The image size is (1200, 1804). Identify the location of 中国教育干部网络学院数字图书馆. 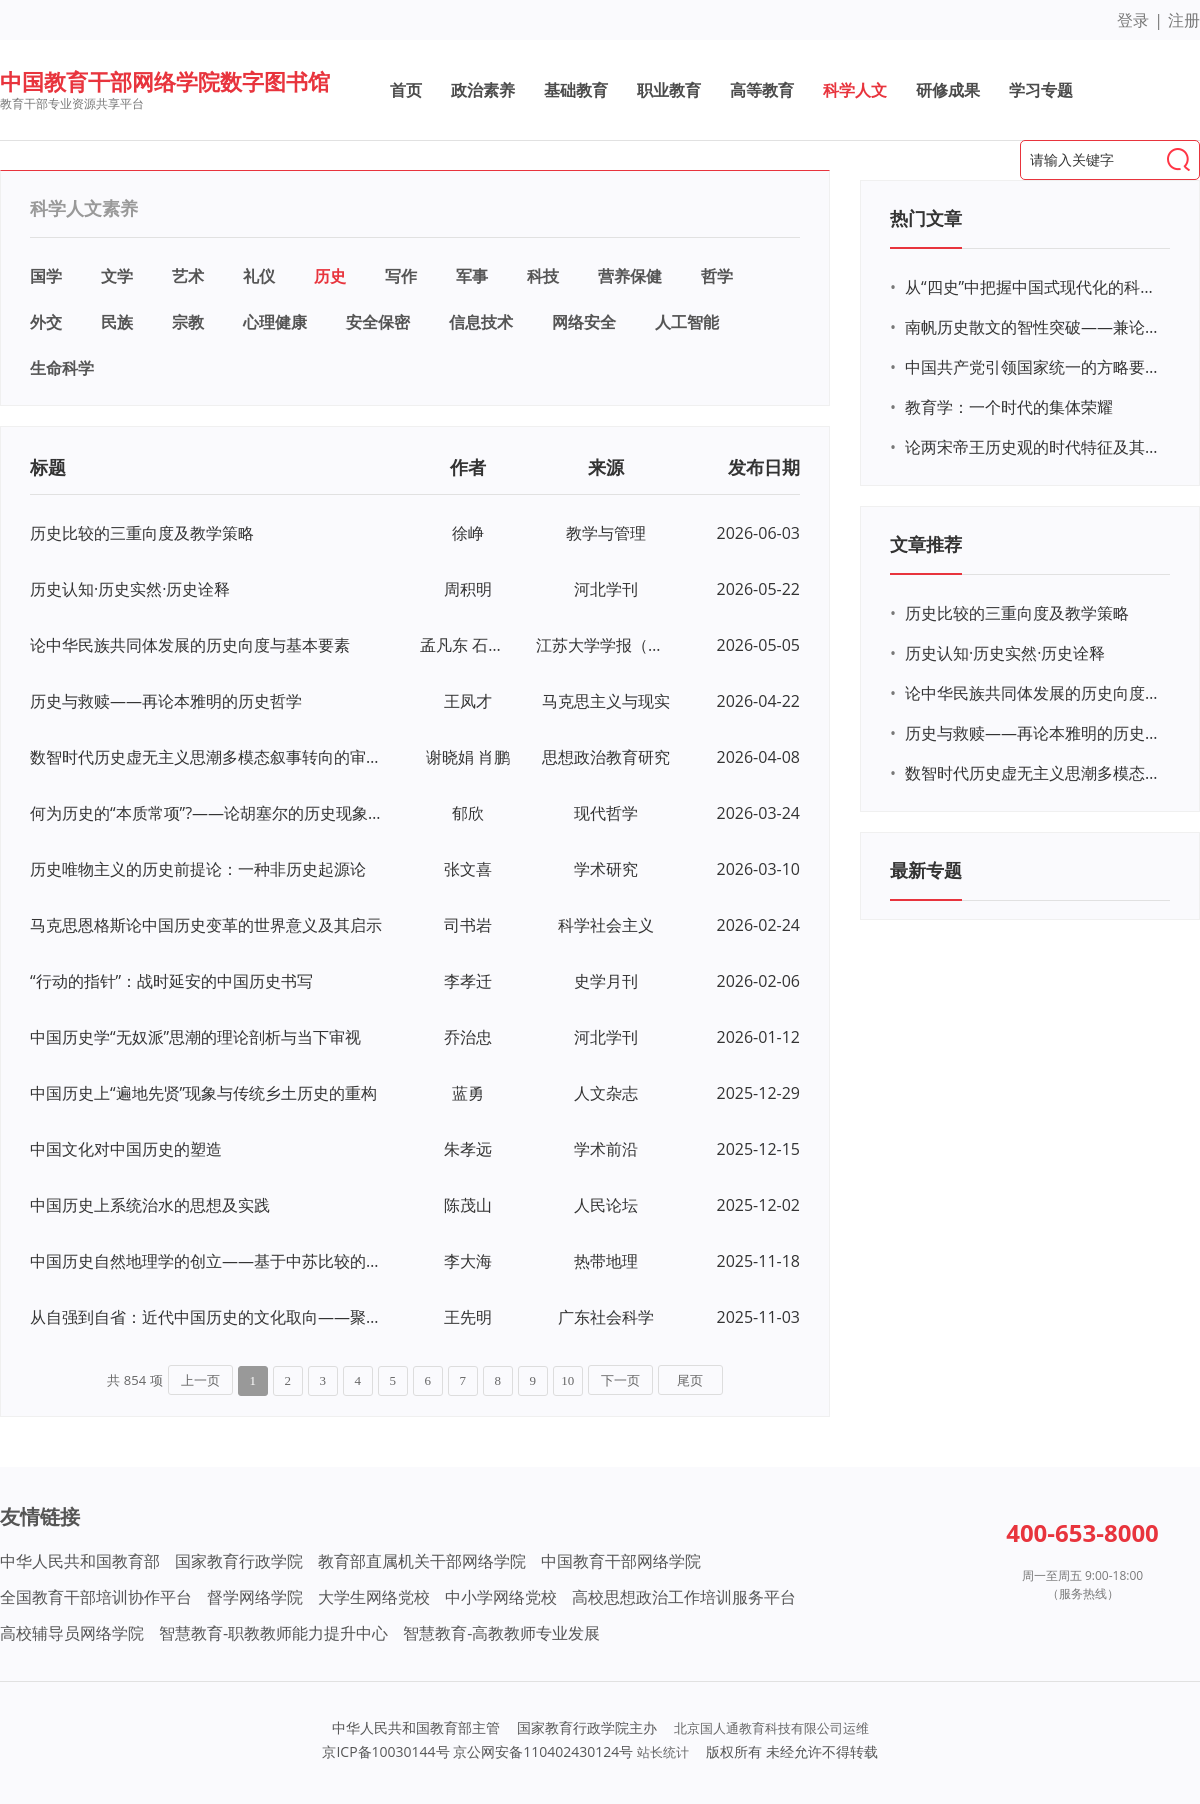
(165, 81).